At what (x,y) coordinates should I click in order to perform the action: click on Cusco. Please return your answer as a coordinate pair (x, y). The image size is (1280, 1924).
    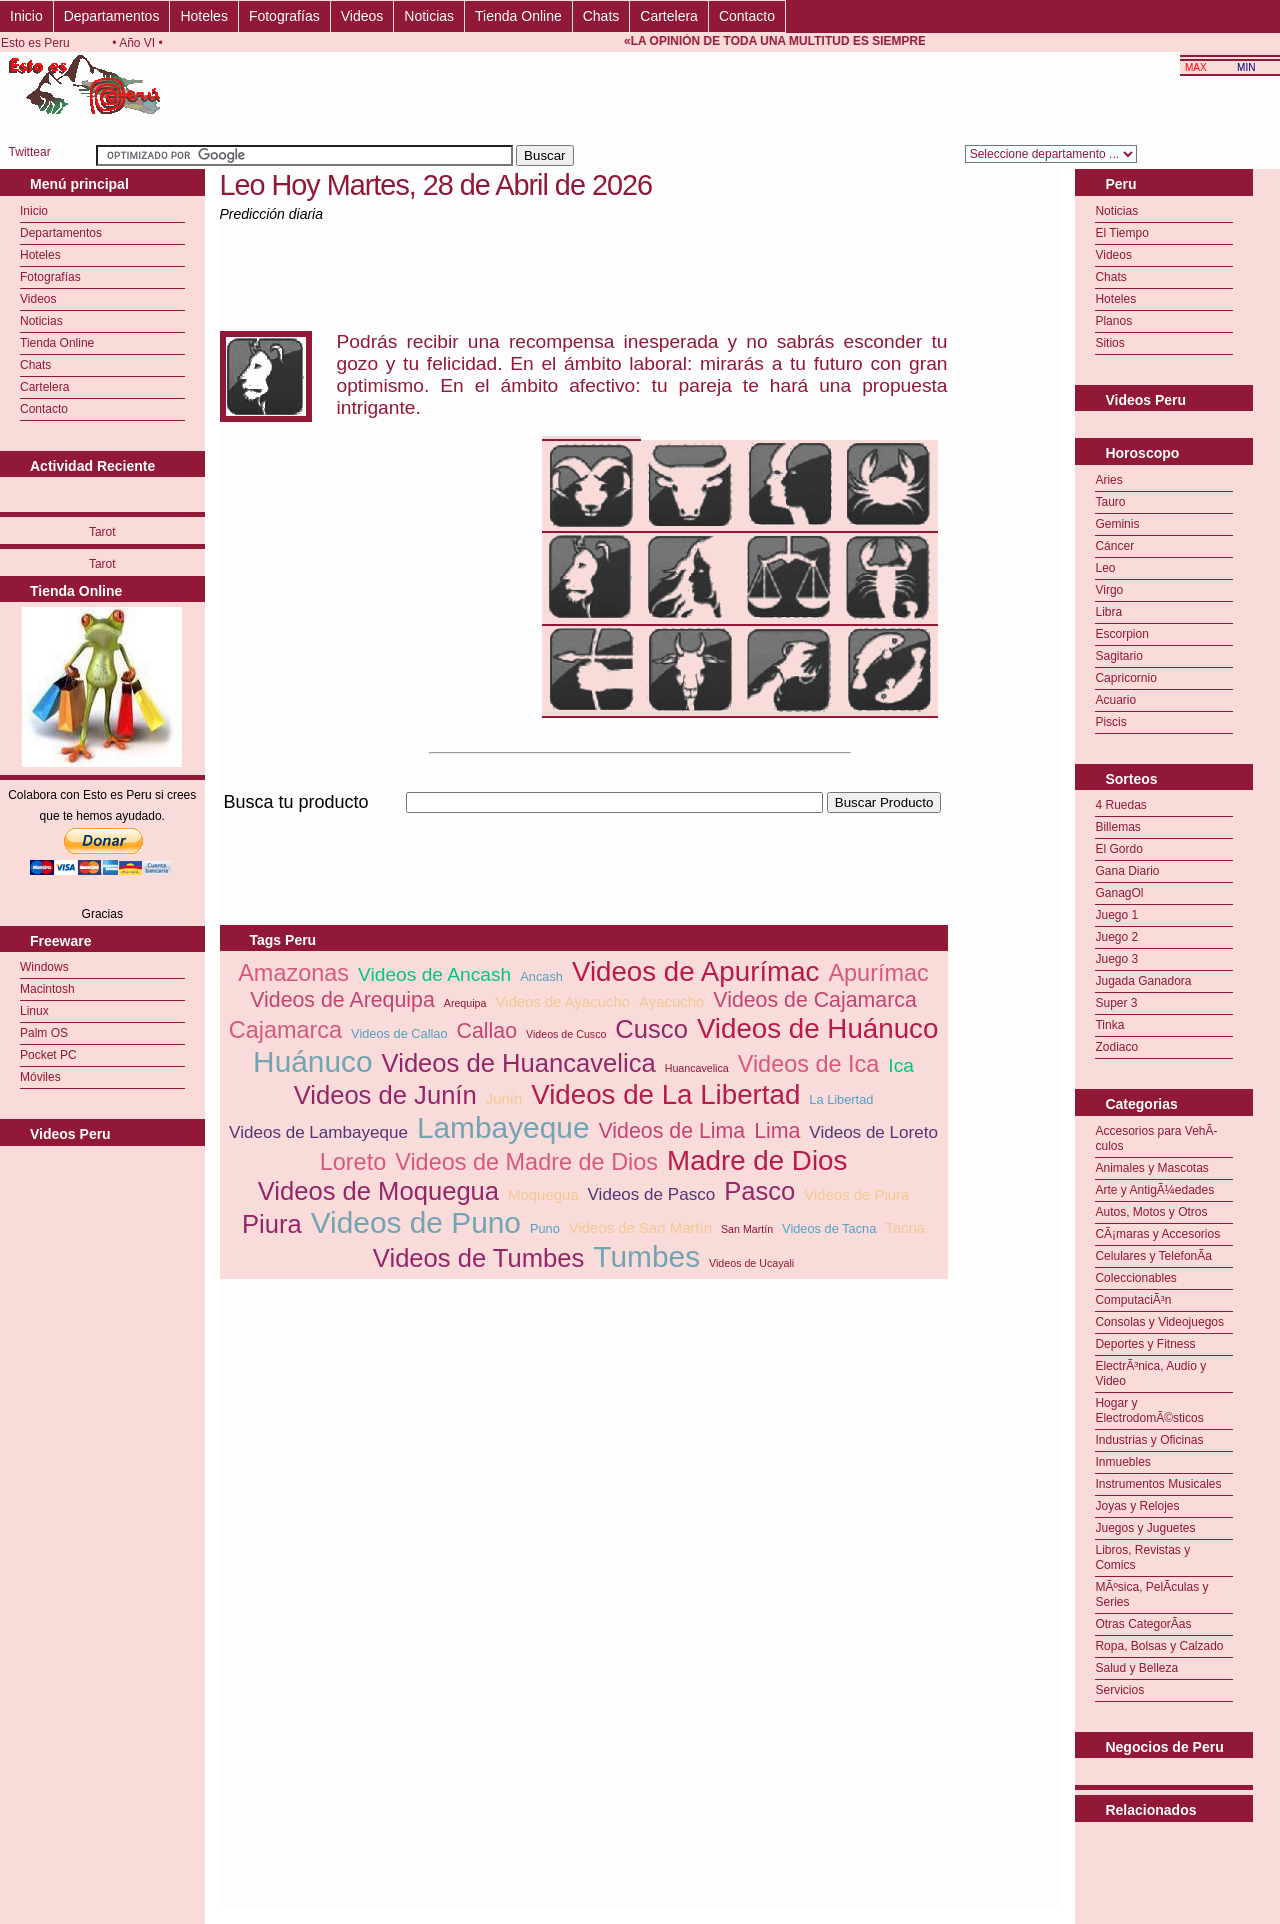
    Looking at the image, I should click on (651, 1029).